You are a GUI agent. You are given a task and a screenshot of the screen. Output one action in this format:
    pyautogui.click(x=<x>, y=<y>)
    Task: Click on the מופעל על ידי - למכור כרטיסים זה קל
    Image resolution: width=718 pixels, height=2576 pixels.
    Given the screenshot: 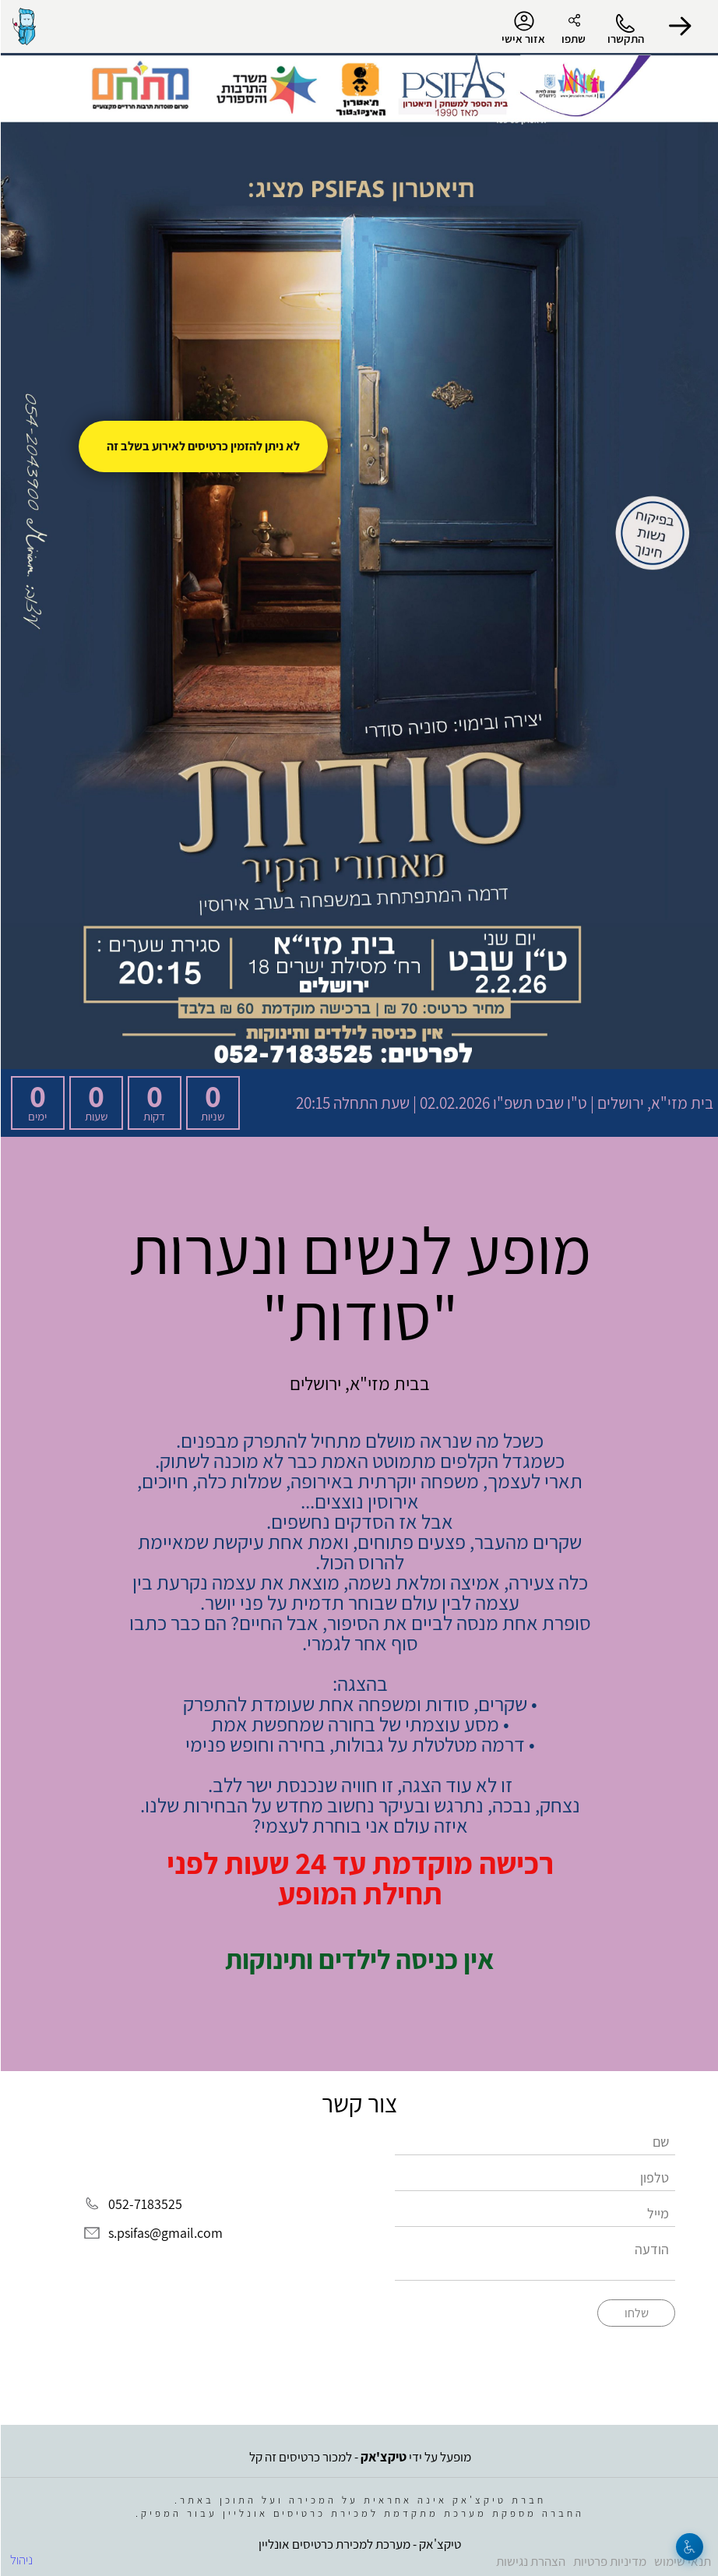 What is the action you would take?
    pyautogui.click(x=359, y=2456)
    